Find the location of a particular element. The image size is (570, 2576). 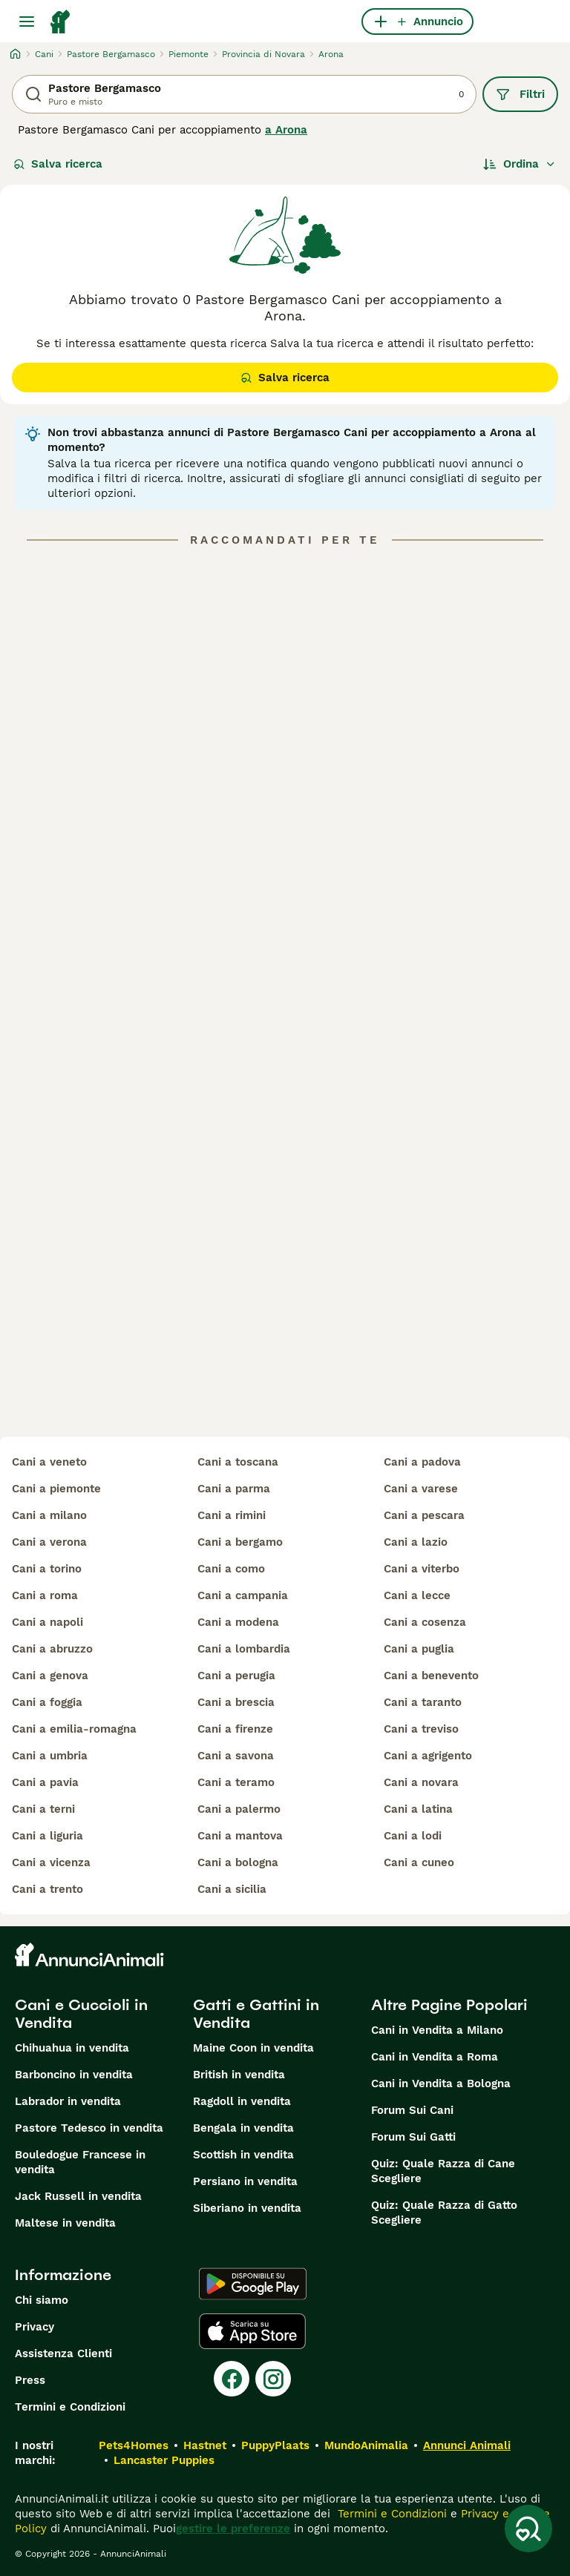

Barboncino in vendita is located at coordinates (74, 2074).